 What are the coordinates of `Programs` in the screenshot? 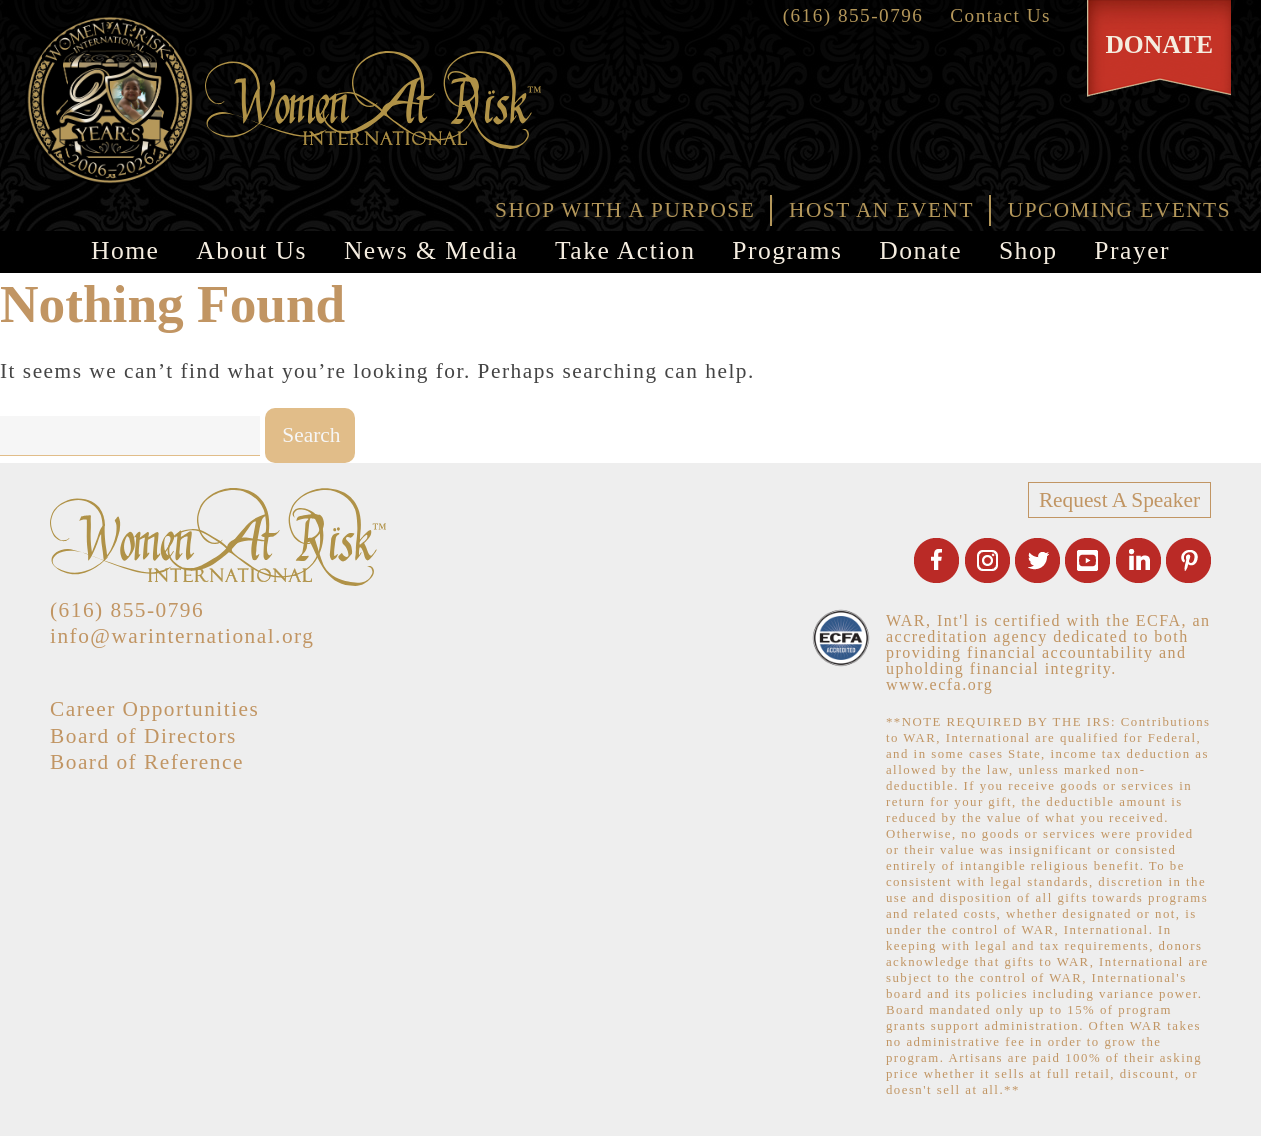 It's located at (787, 250).